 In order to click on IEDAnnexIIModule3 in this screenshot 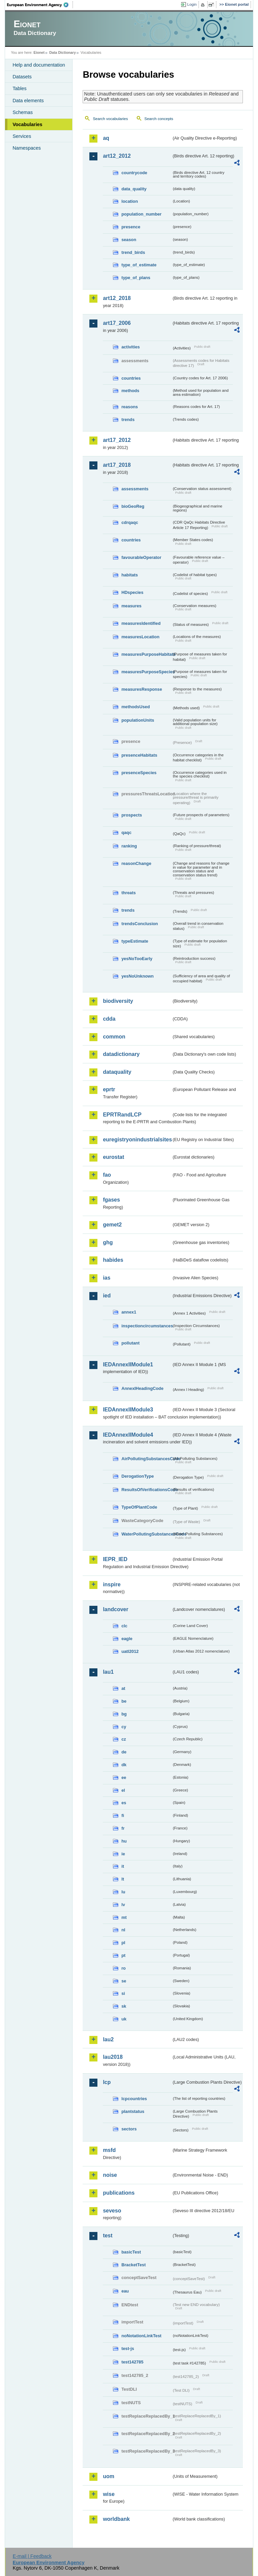, I will do `click(128, 1409)`.